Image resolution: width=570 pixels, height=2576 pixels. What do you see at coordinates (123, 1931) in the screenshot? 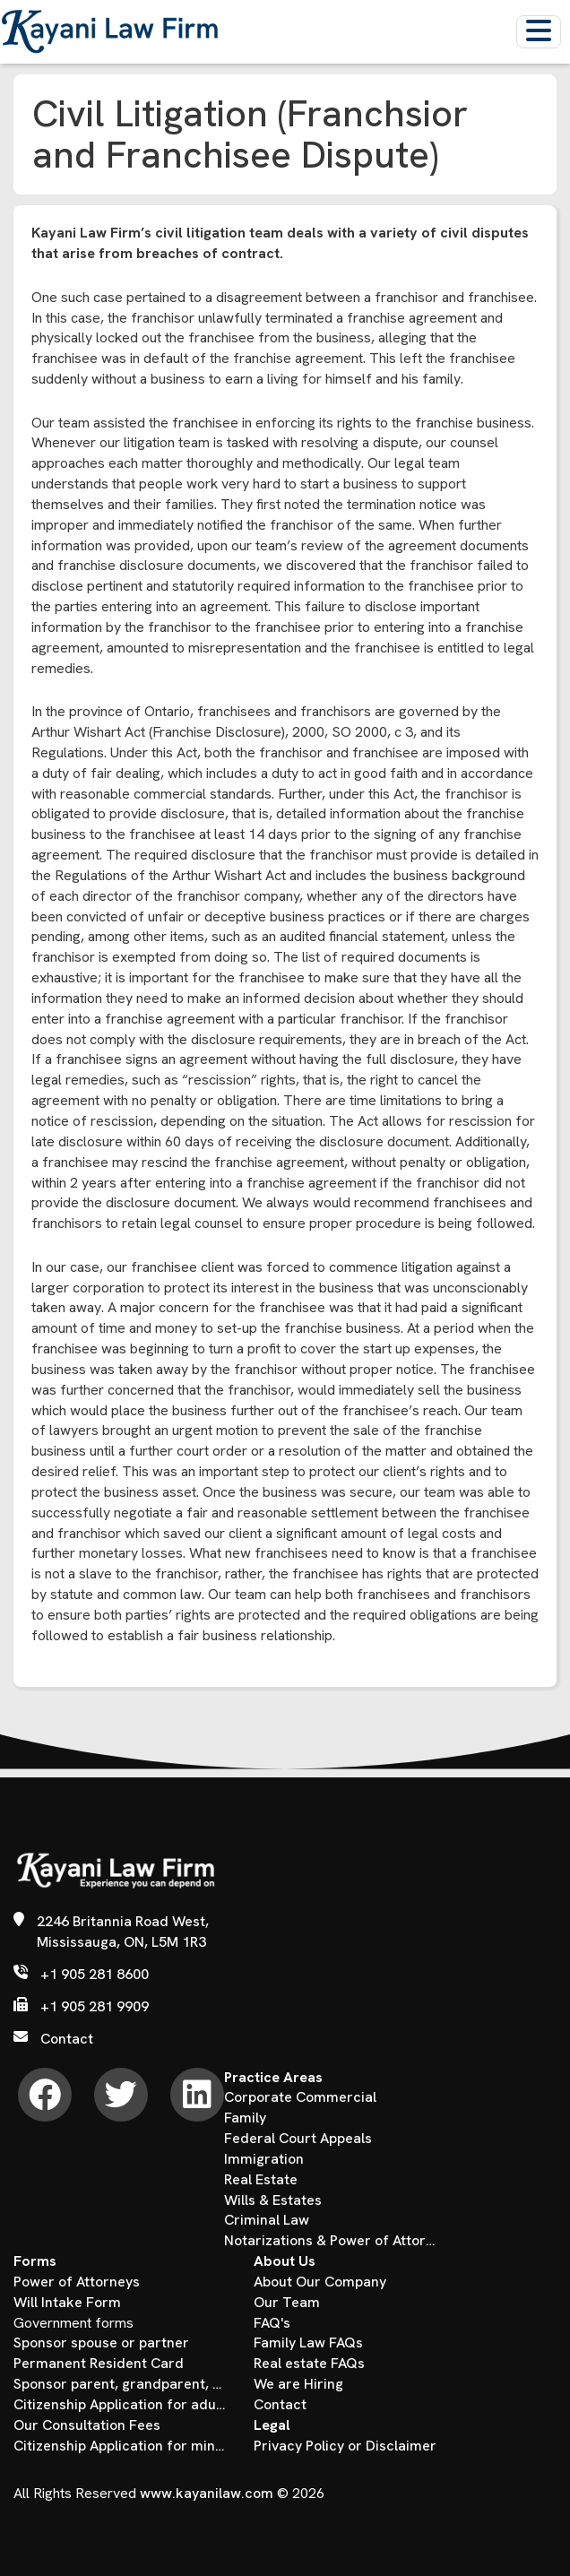
I see `2246 Britannia Road West, Mississauga, ON, L5M 1R3` at bounding box center [123, 1931].